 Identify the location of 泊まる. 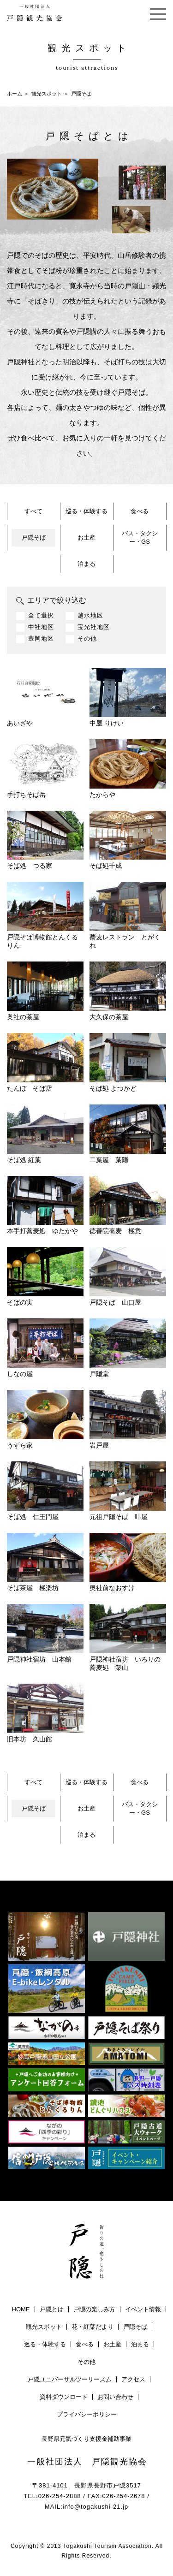
(86, 563).